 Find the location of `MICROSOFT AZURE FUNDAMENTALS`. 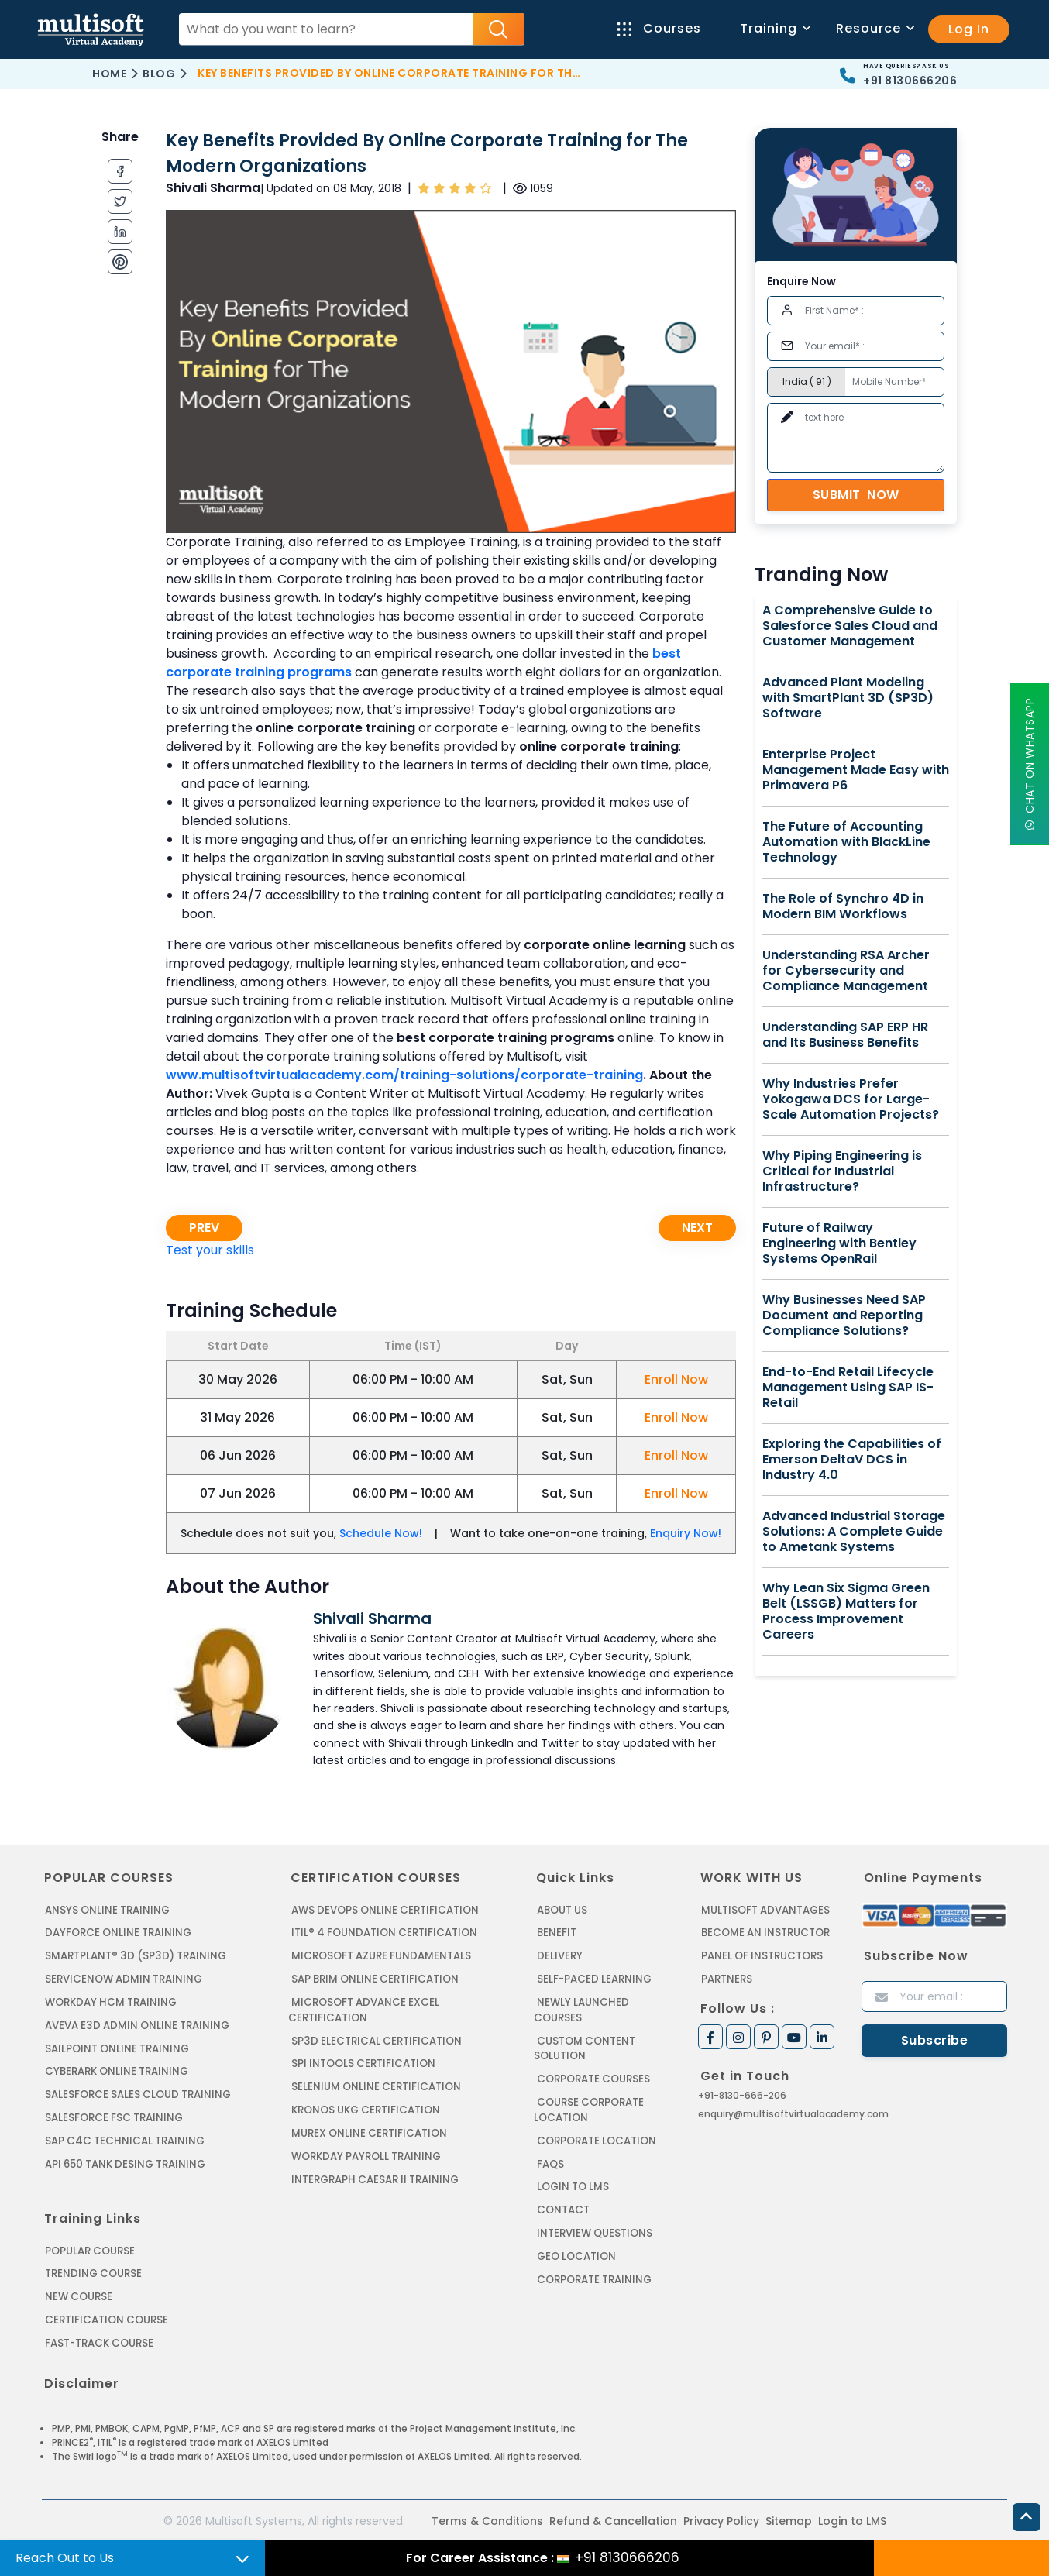

MICROSOFT AZURE FUNDAMENTALS is located at coordinates (380, 1955).